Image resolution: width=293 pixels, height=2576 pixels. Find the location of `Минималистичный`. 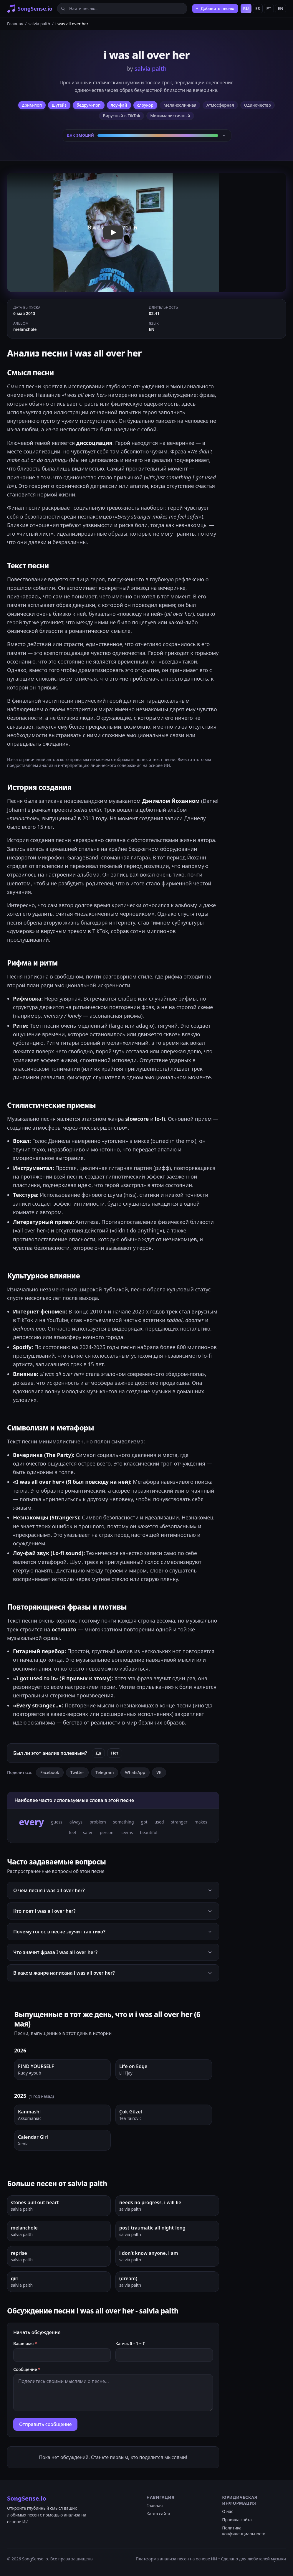

Минималистичный is located at coordinates (170, 115).